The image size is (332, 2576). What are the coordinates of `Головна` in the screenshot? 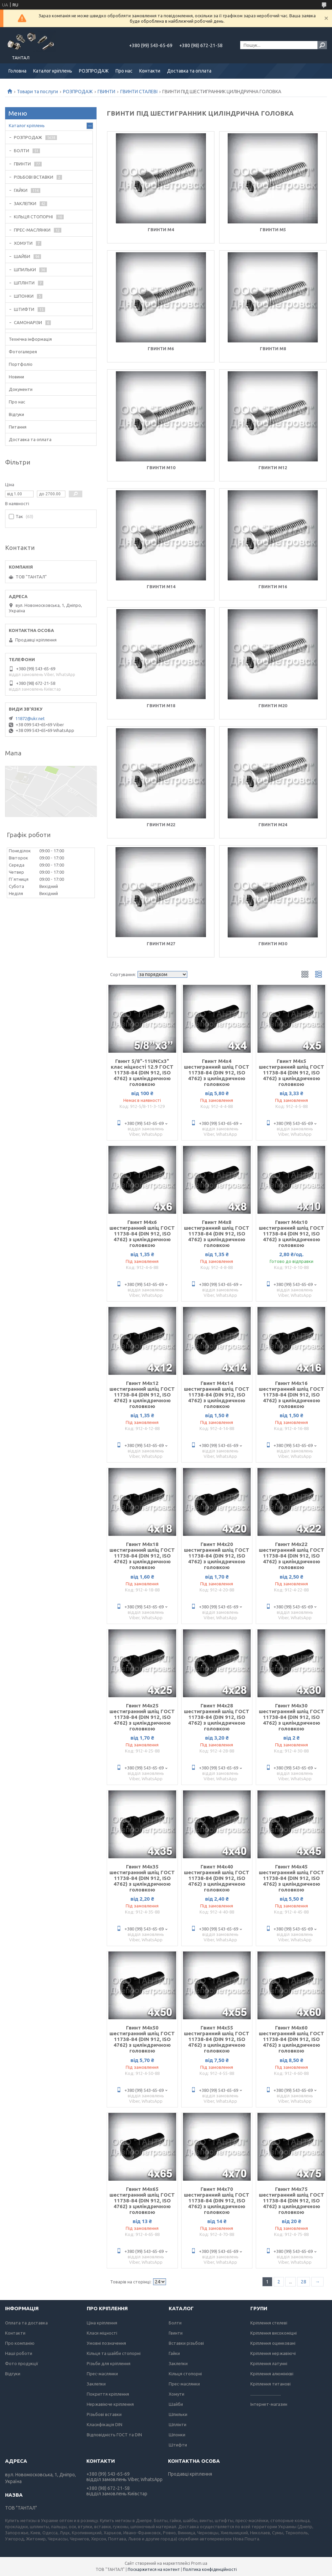 It's located at (17, 71).